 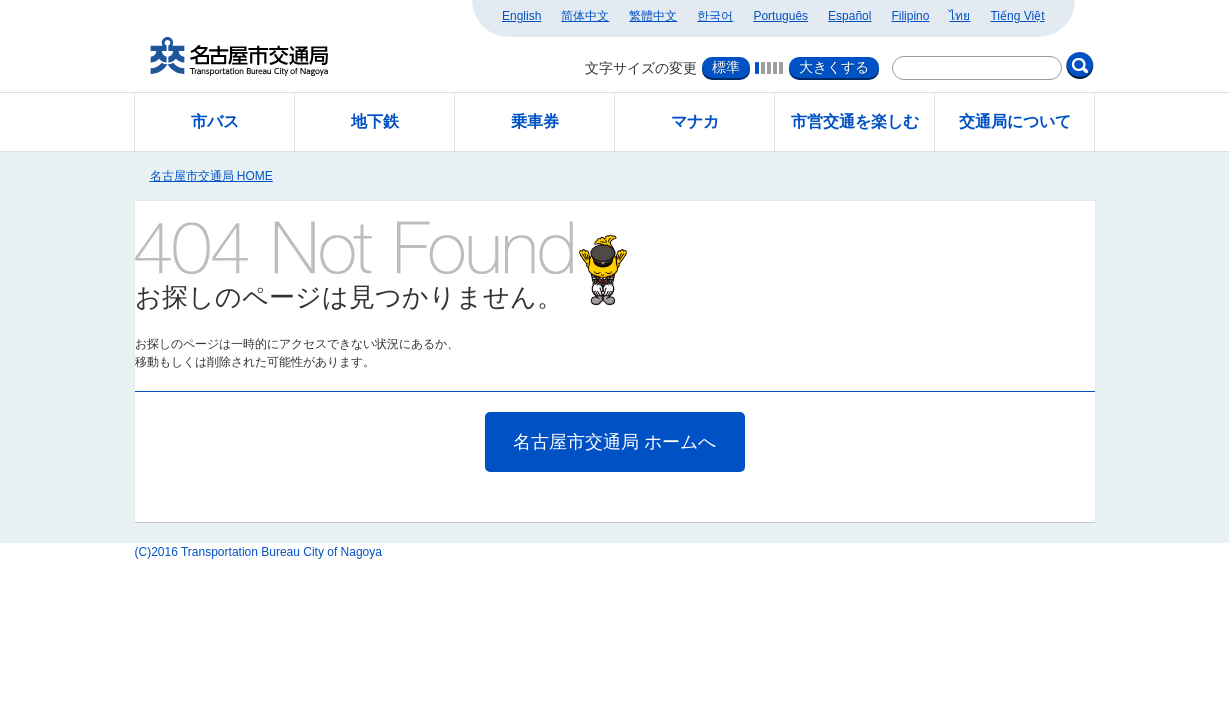 What do you see at coordinates (849, 16) in the screenshot?
I see `Español` at bounding box center [849, 16].